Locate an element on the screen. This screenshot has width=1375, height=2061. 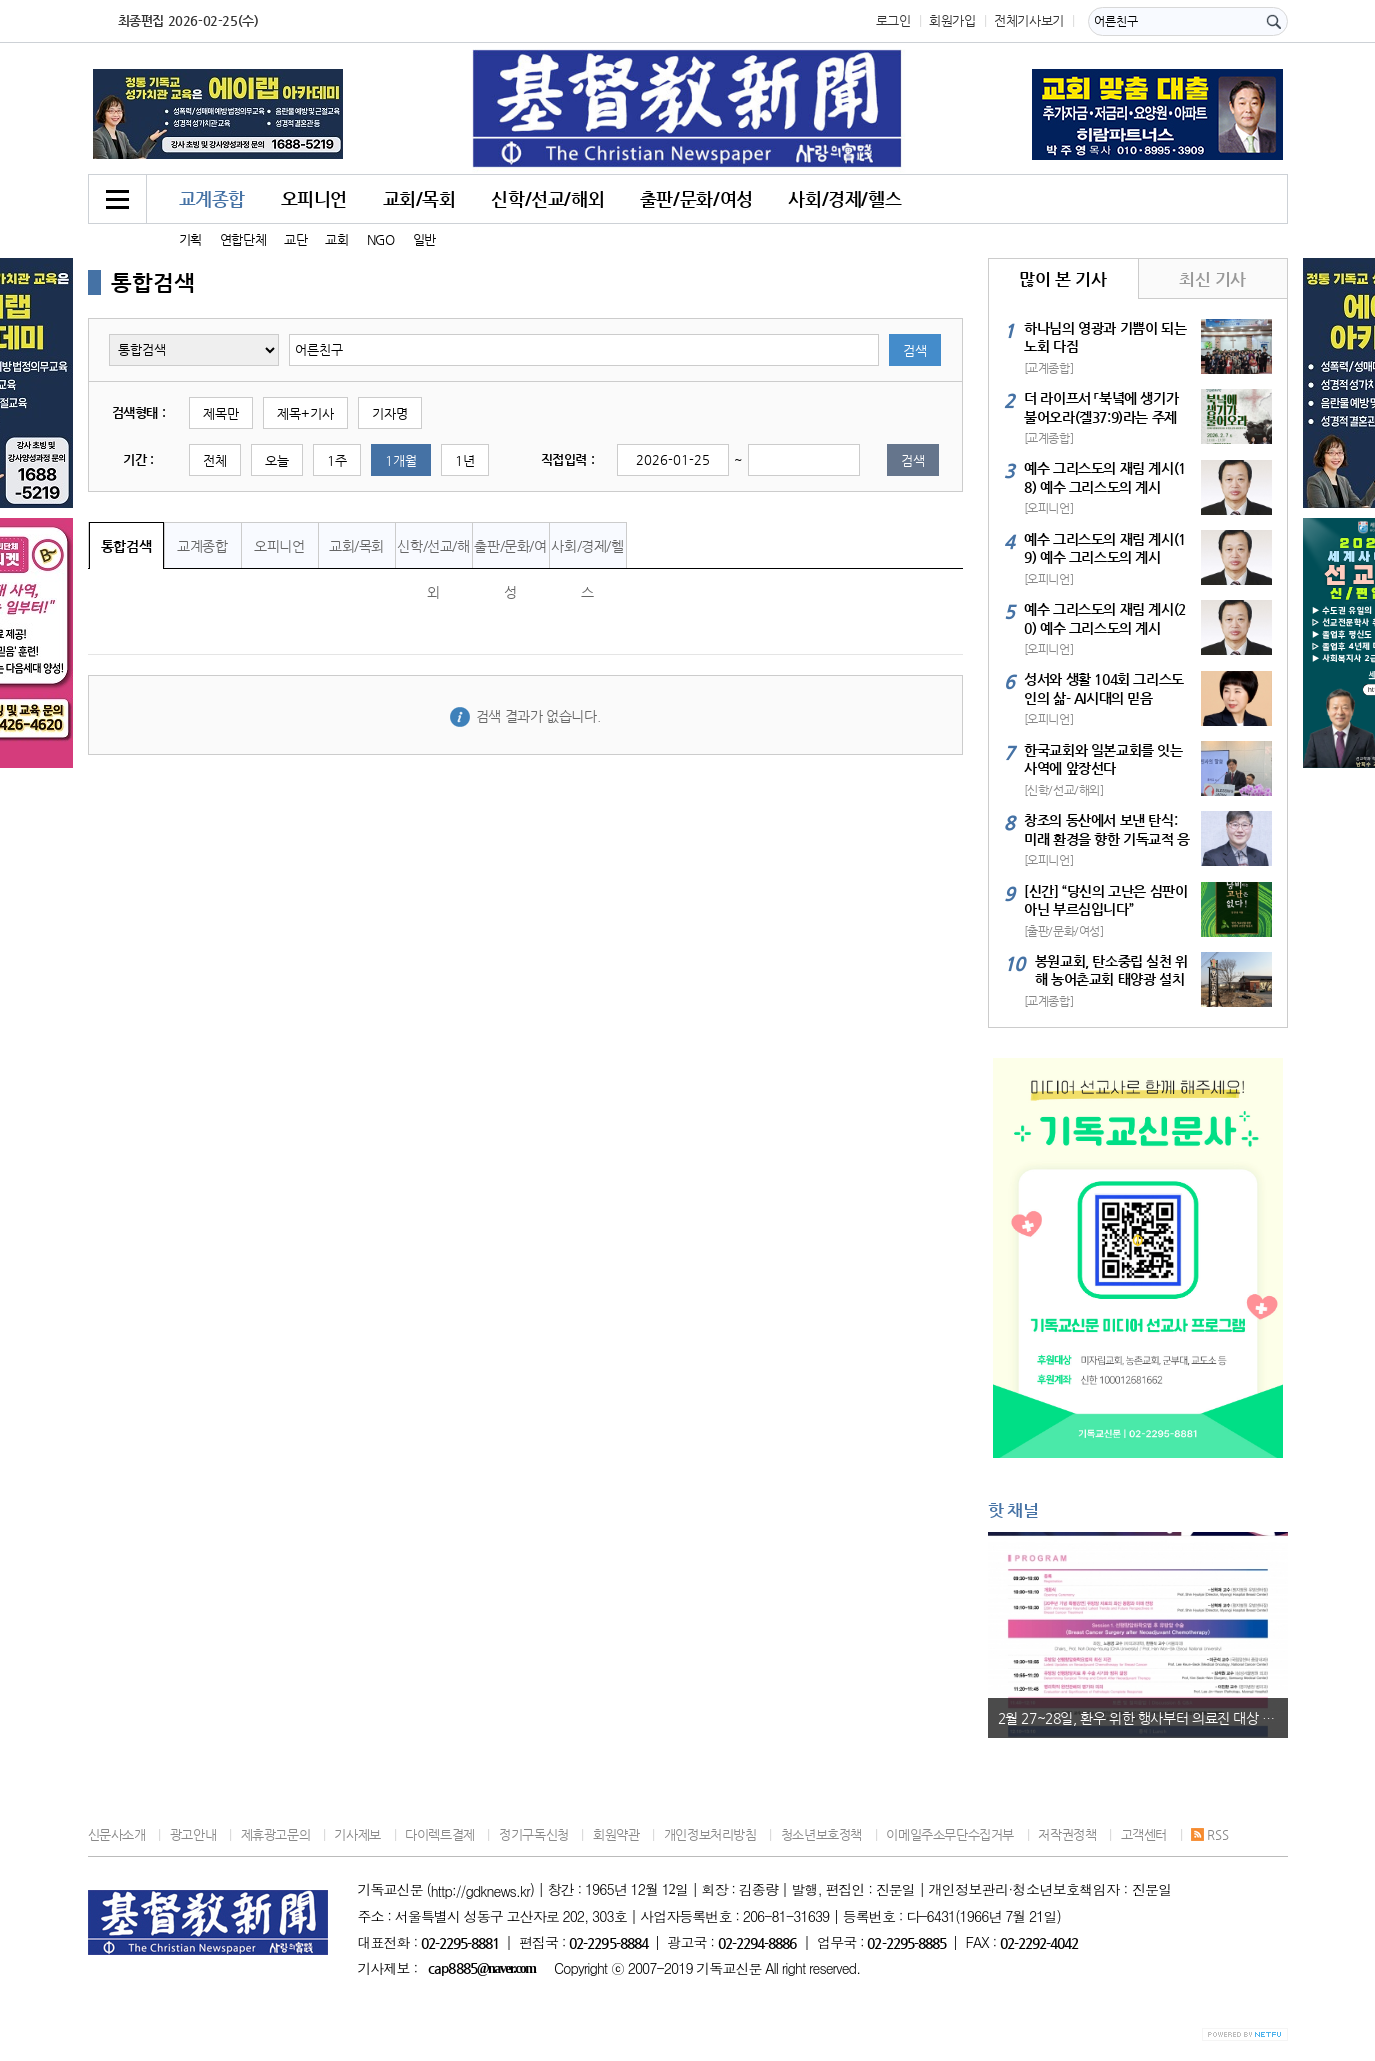
1주 is located at coordinates (337, 460).